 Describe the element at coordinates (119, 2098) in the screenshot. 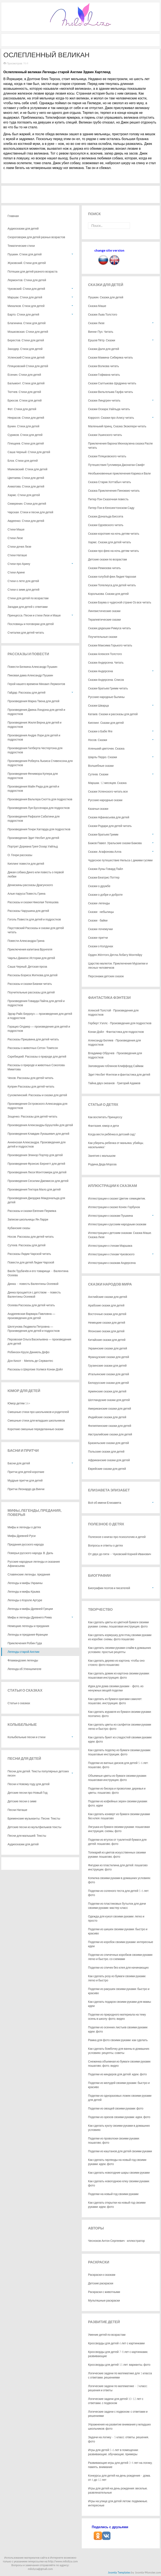

I see `Поделки из одноразовых ложек своими руками для детей` at that location.